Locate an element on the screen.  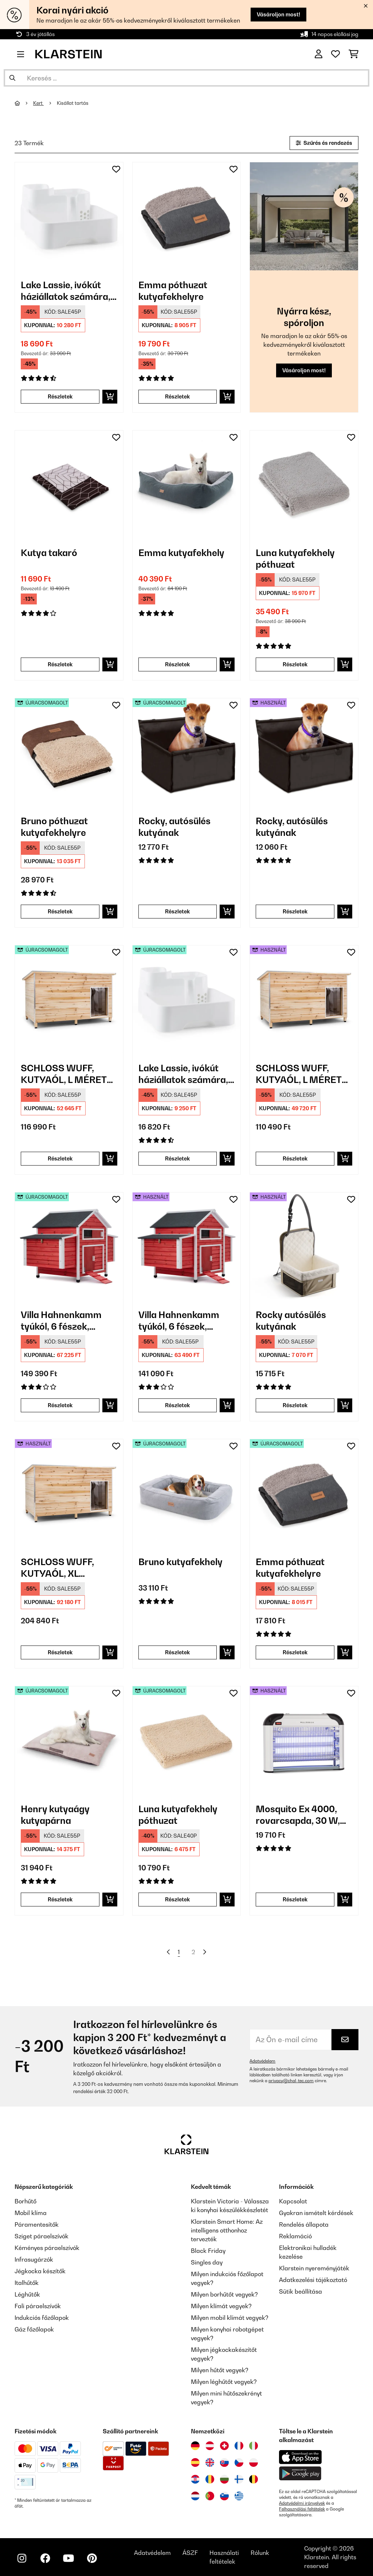
[Látogasson el a Klarstein Görögországba] is located at coordinates (239, 2496).